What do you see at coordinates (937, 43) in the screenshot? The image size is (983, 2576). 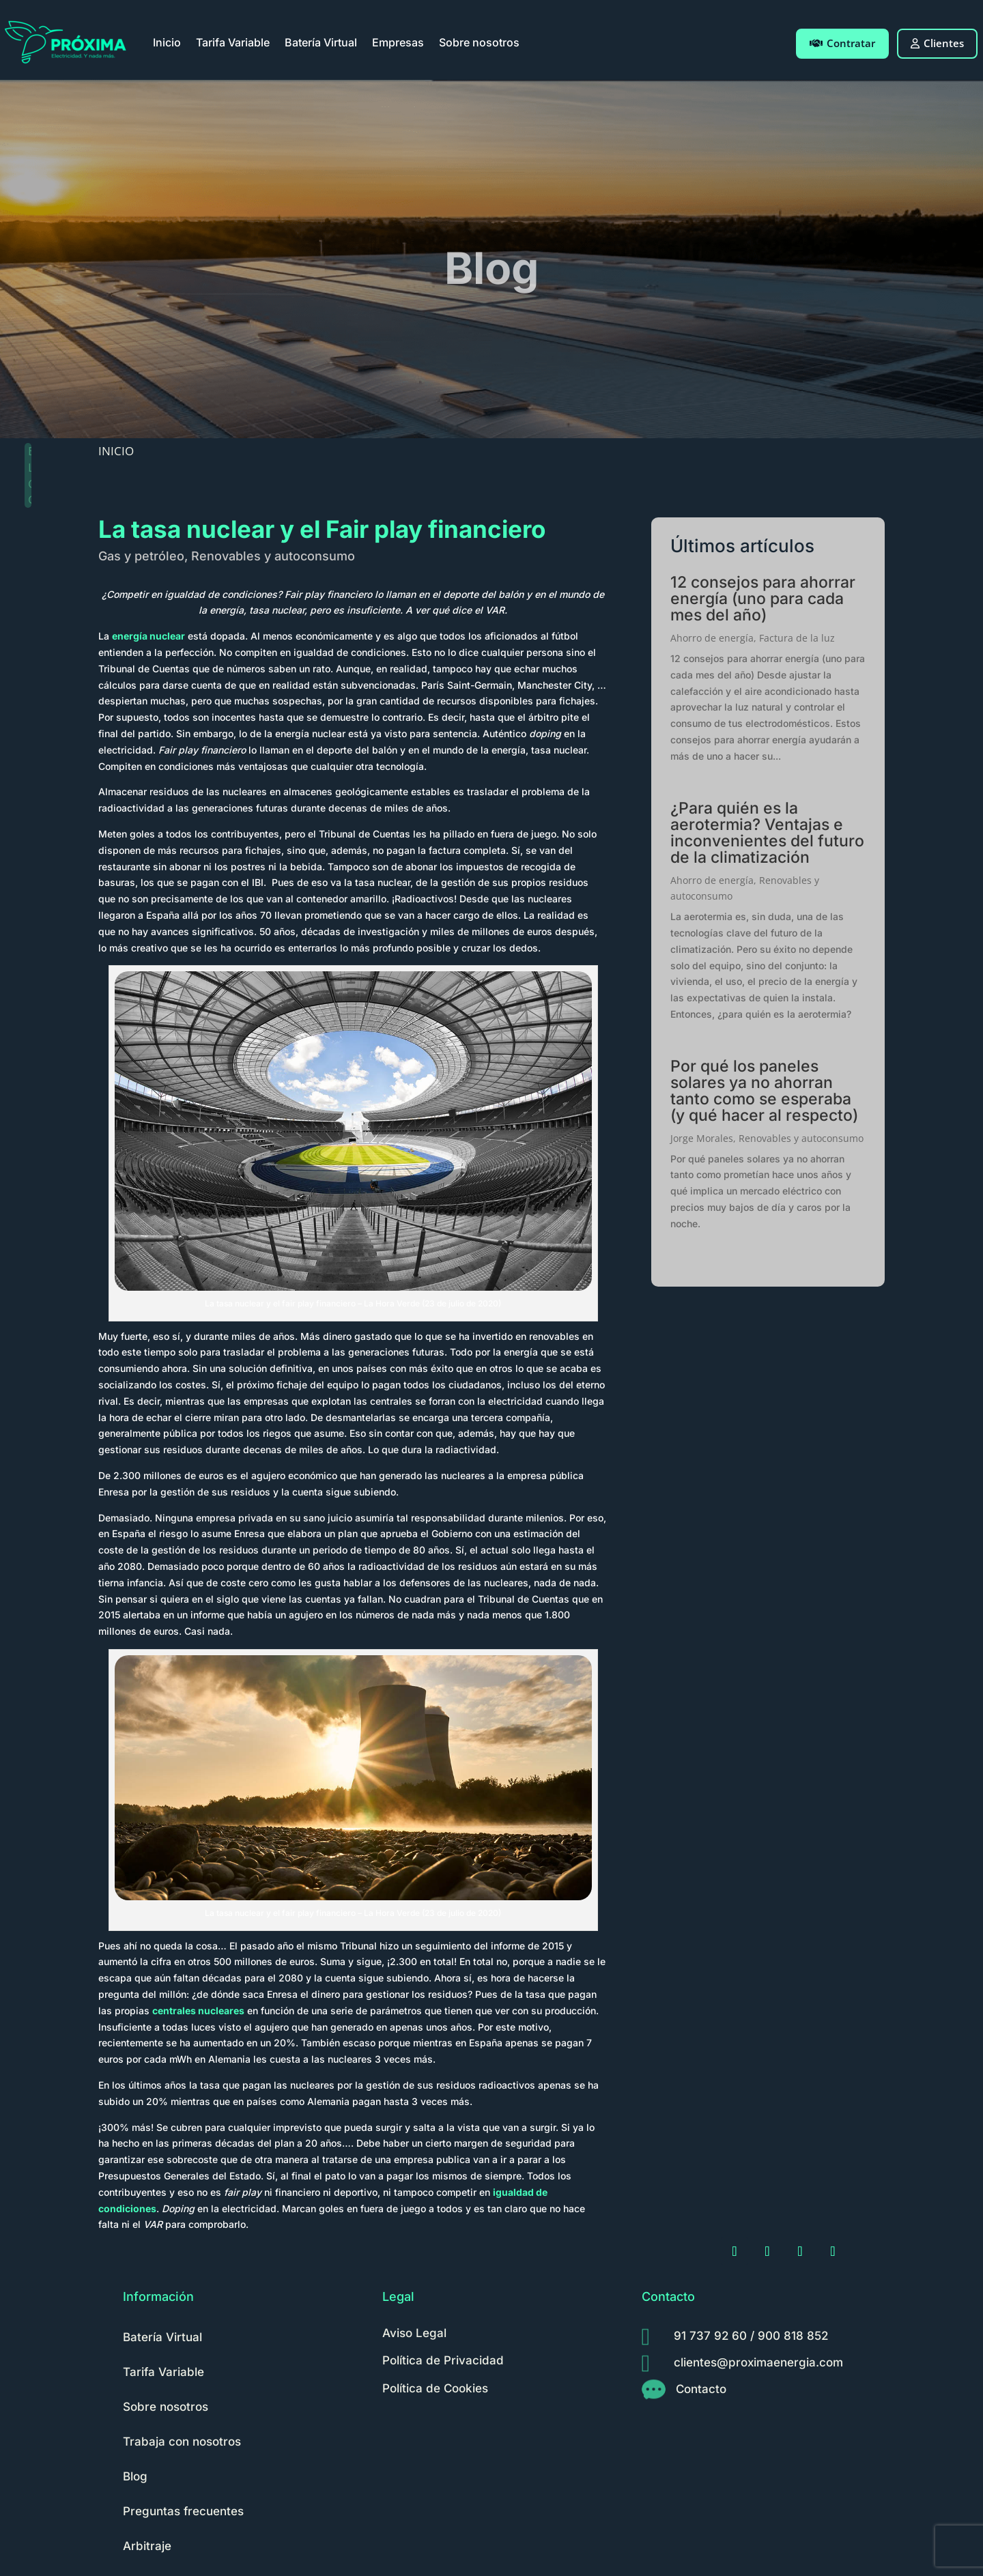 I see `Clientes` at bounding box center [937, 43].